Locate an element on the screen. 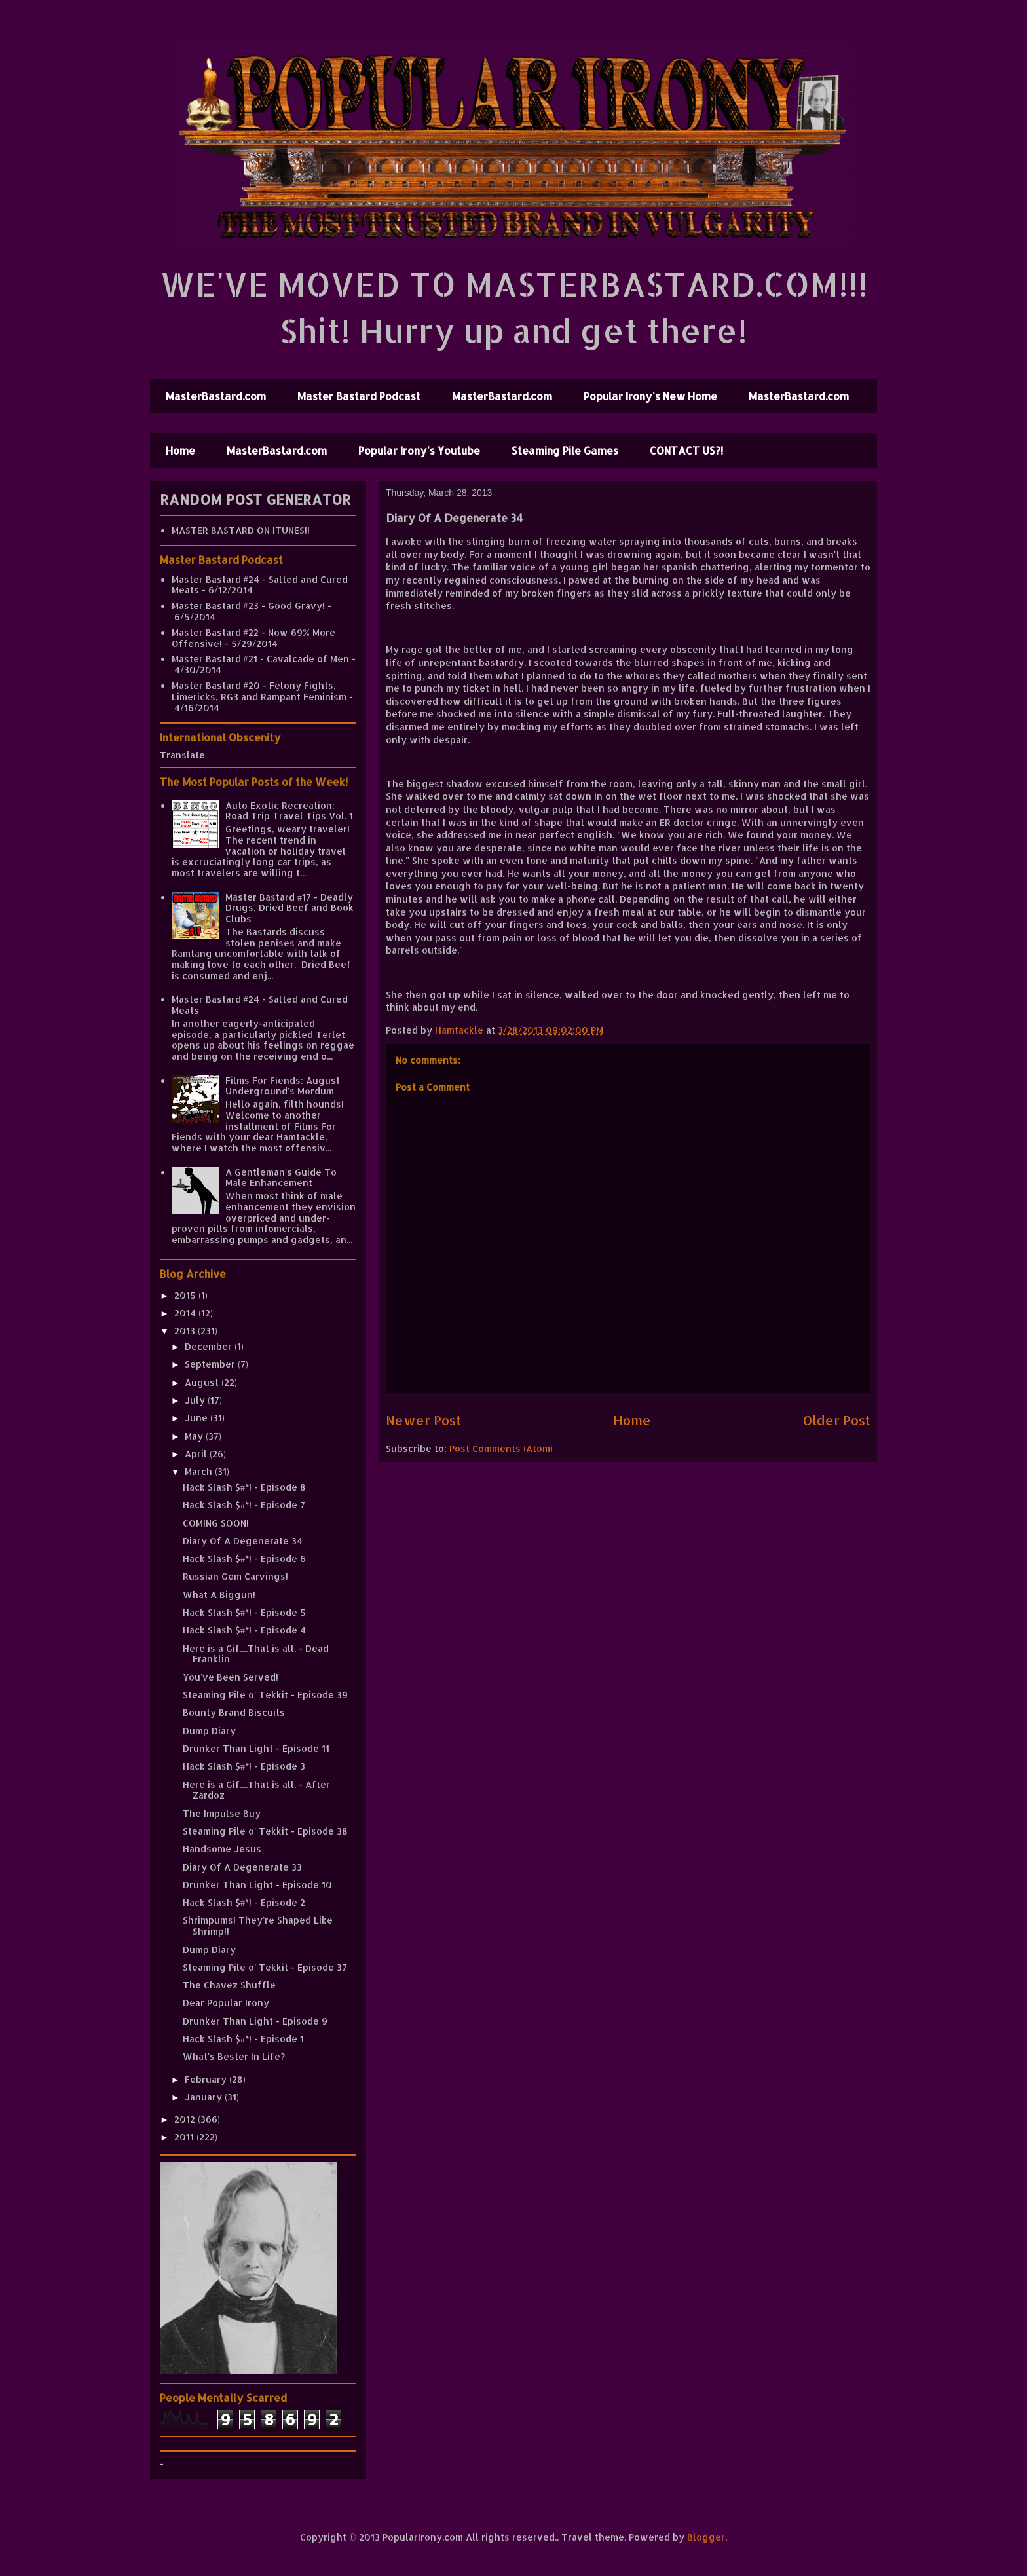 Image resolution: width=1027 pixels, height=2576 pixels. Diary Of A Degenerate 33 is located at coordinates (242, 1867).